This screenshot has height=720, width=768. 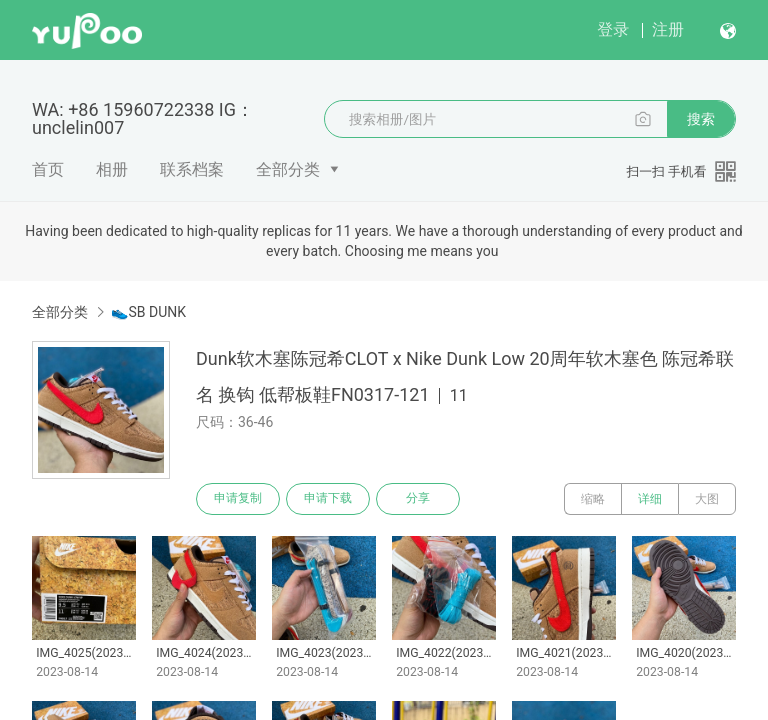 I want to click on 分享, so click(x=418, y=499).